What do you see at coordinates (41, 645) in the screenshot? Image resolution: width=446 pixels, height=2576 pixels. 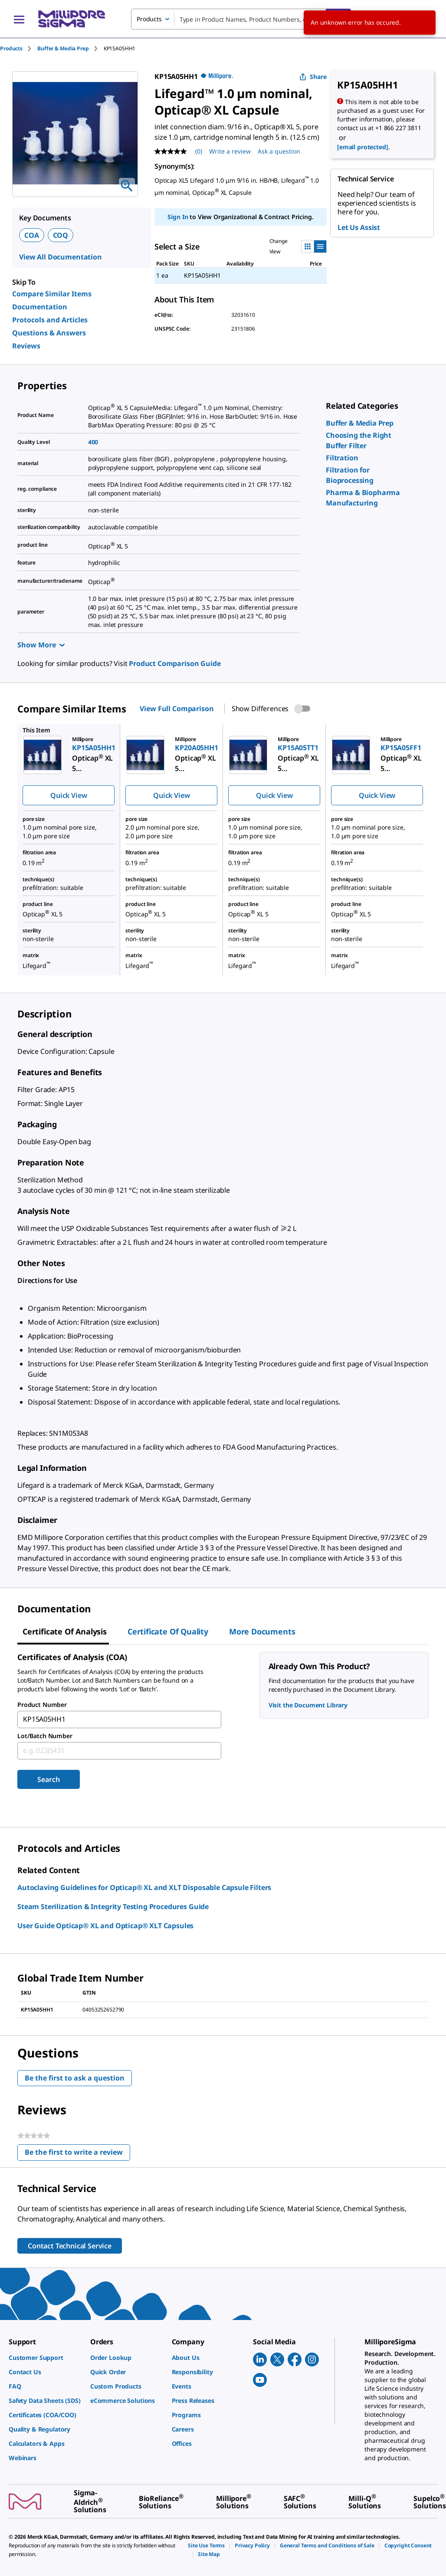 I see `Show More [Show more]` at bounding box center [41, 645].